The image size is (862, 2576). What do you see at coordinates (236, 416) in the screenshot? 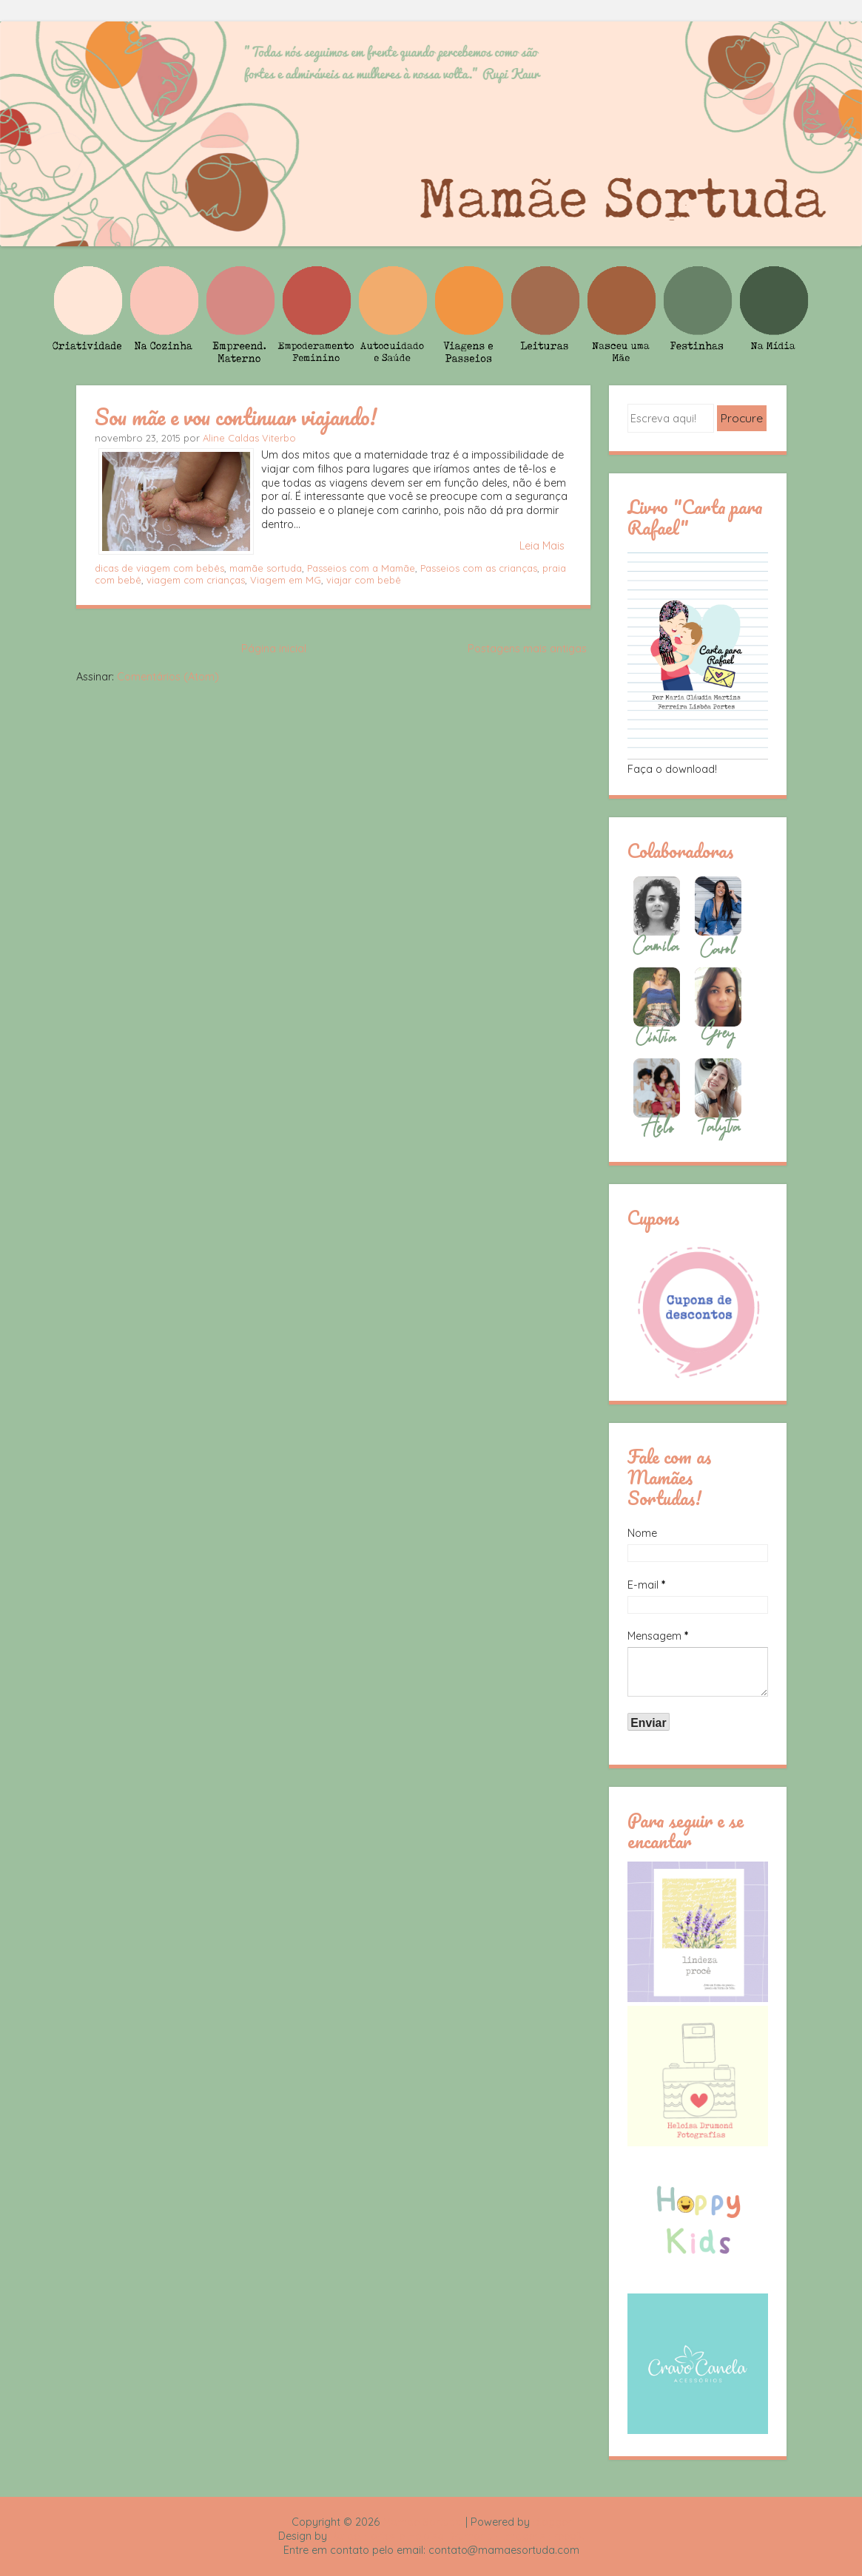
I see `Sou mãe e vou continuar viajando!` at bounding box center [236, 416].